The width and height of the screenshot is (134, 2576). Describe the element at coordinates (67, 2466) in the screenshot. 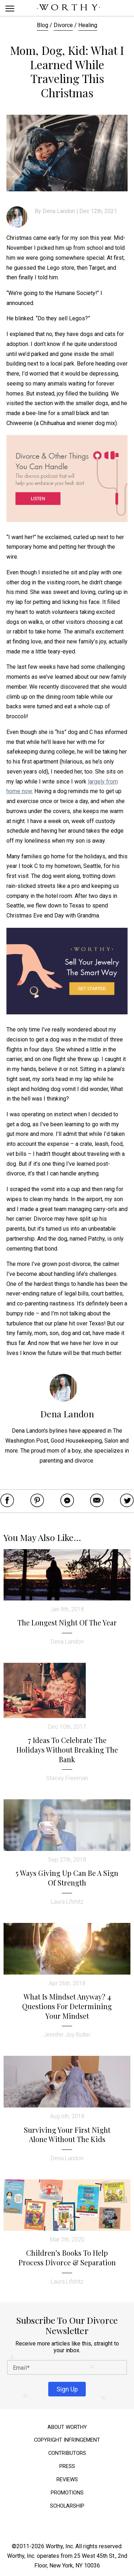

I see `Press` at that location.